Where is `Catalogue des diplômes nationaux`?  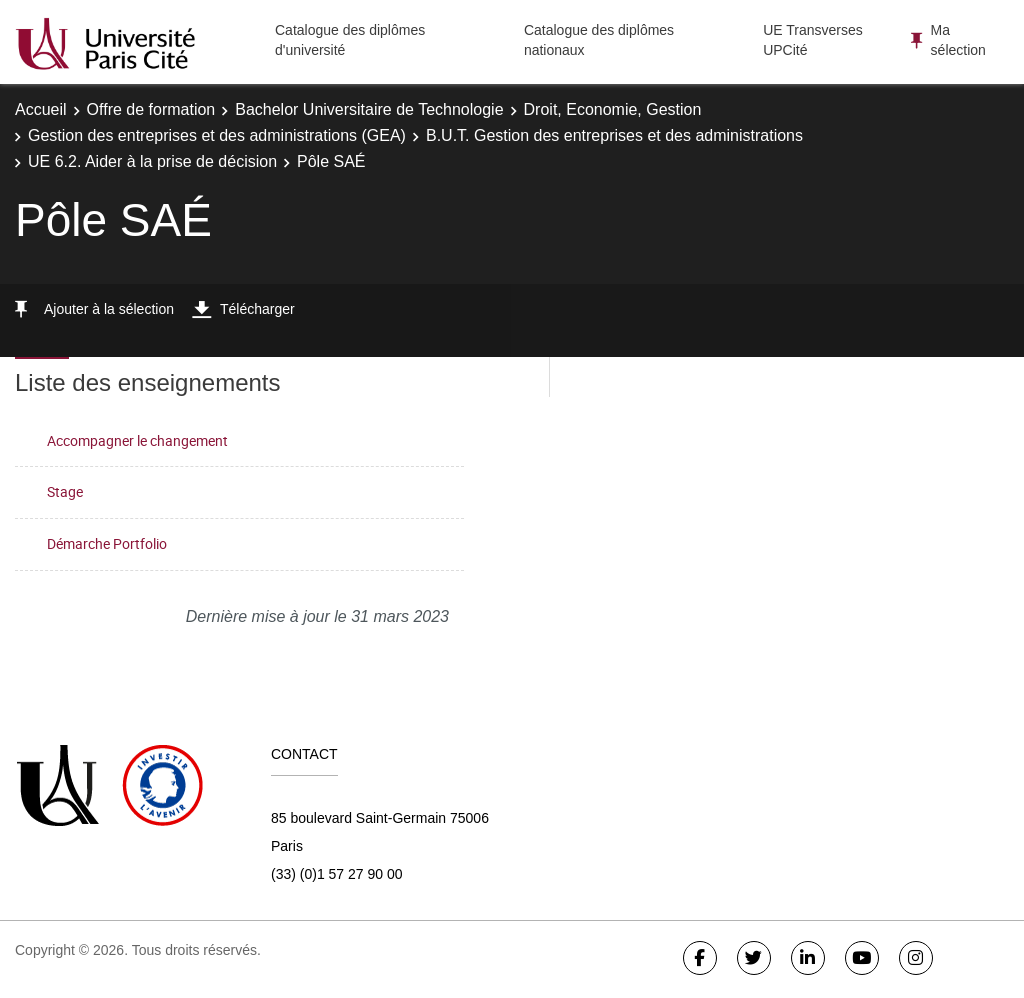 Catalogue des diplômes nationaux is located at coordinates (599, 40).